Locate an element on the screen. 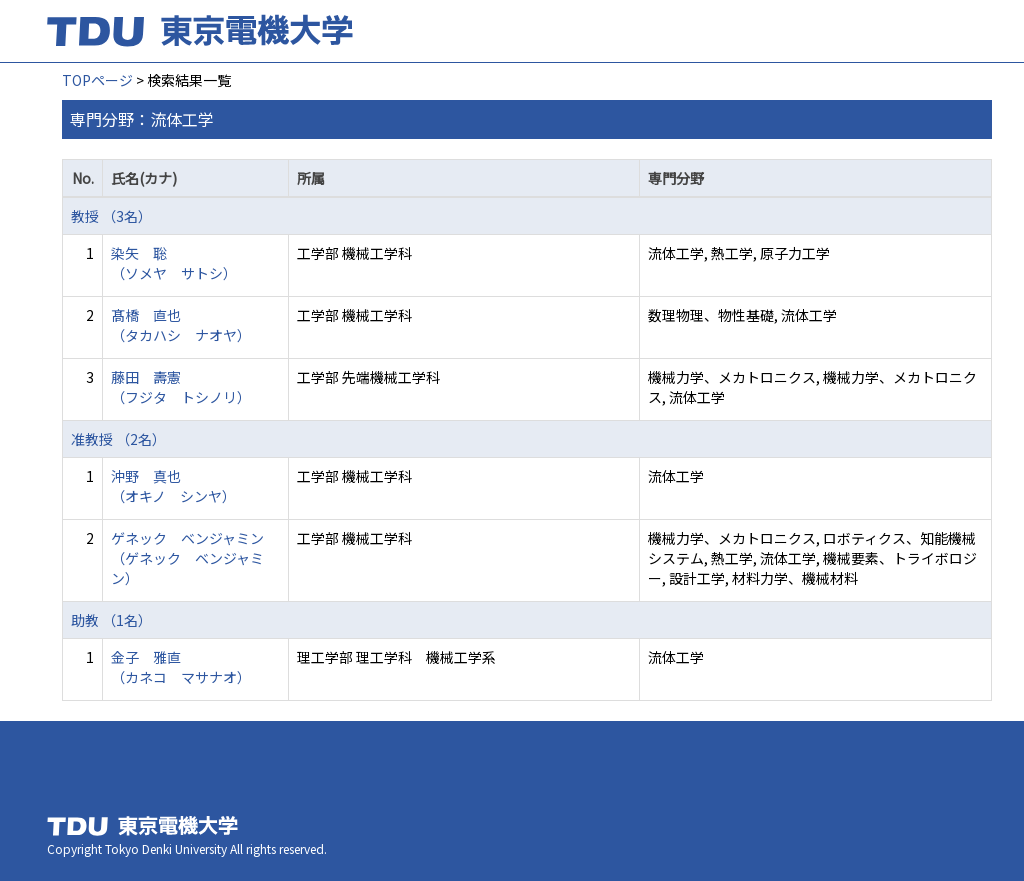  金子 雅直 （カネコ マサナオ） is located at coordinates (181, 667).